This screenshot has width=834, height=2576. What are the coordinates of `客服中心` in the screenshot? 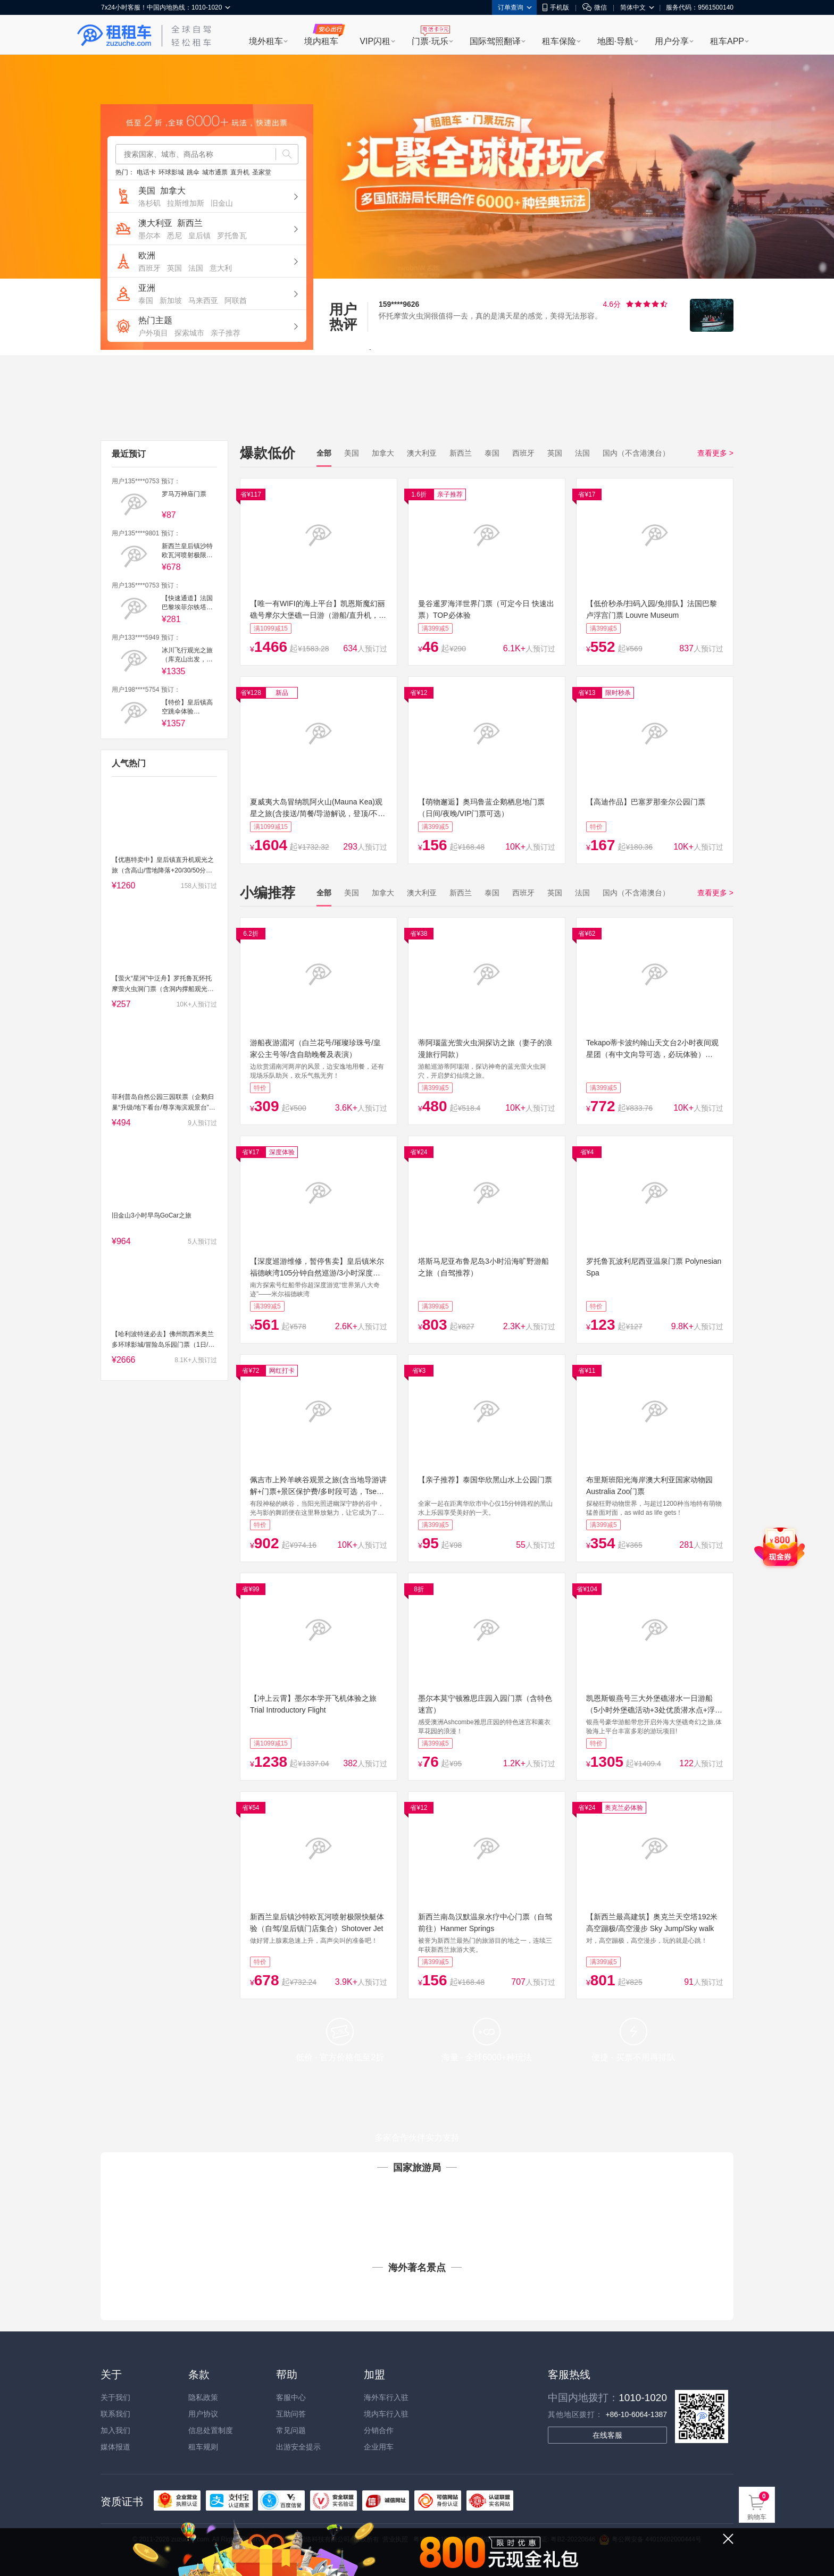 It's located at (291, 2397).